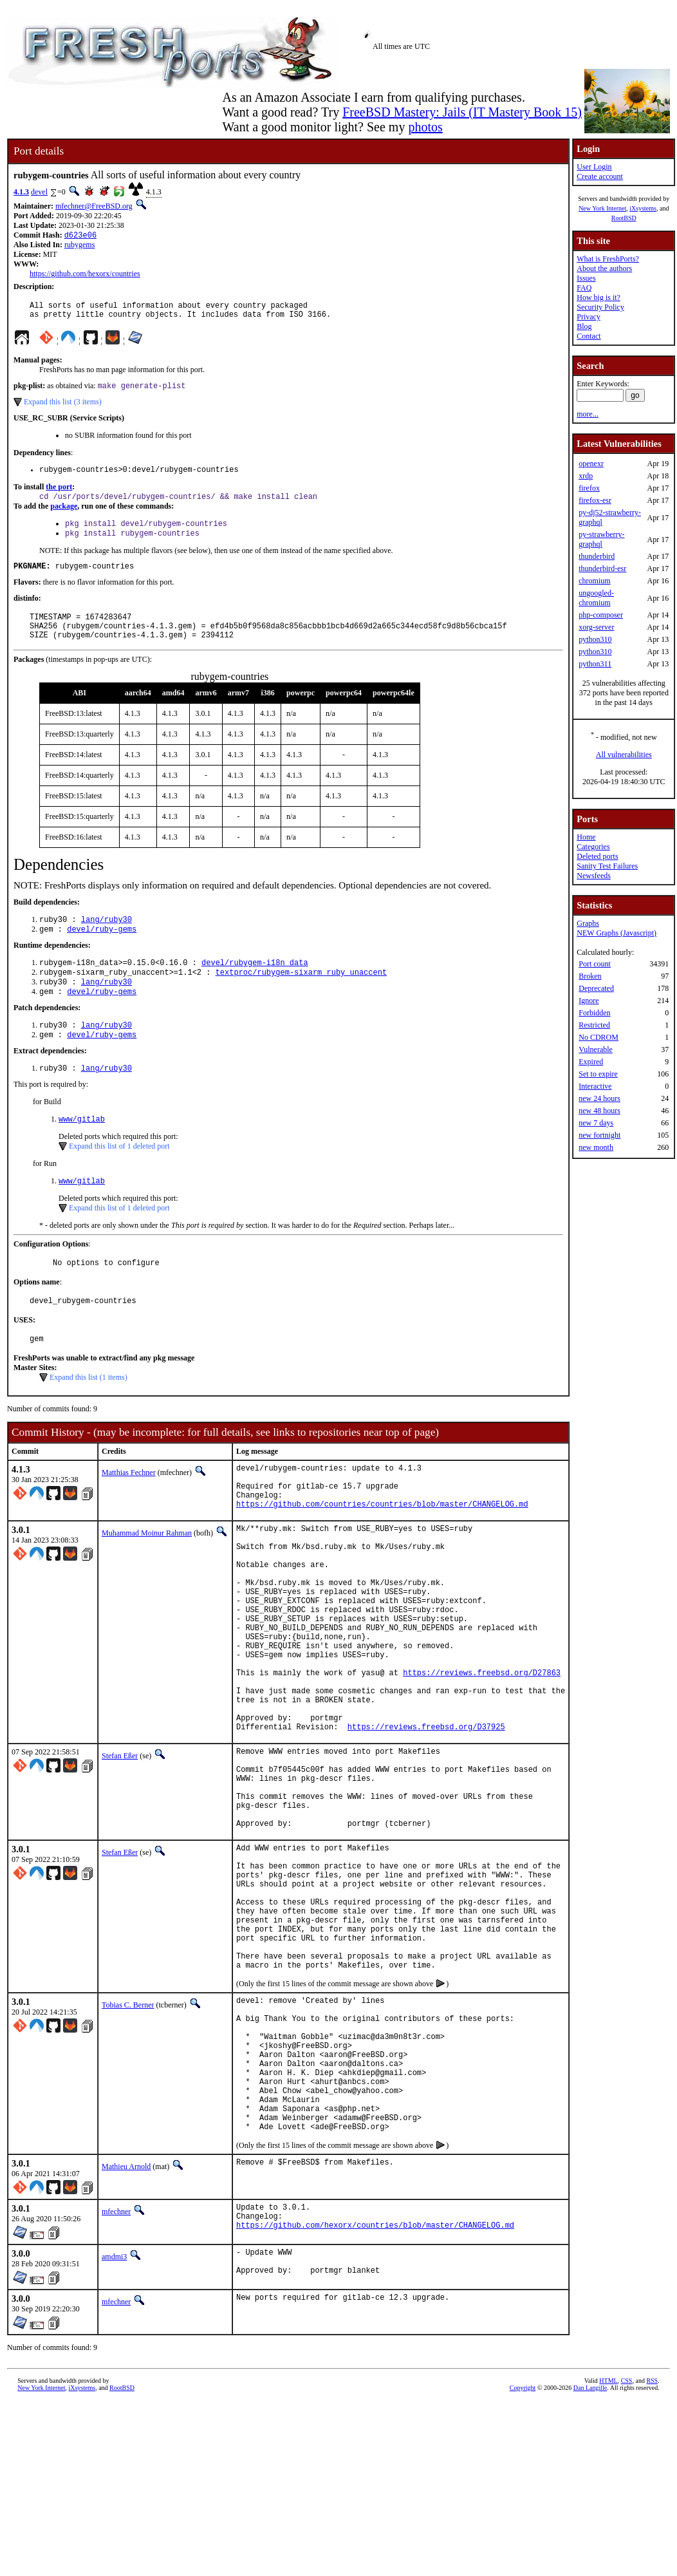  What do you see at coordinates (591, 1061) in the screenshot?
I see `Expired` at bounding box center [591, 1061].